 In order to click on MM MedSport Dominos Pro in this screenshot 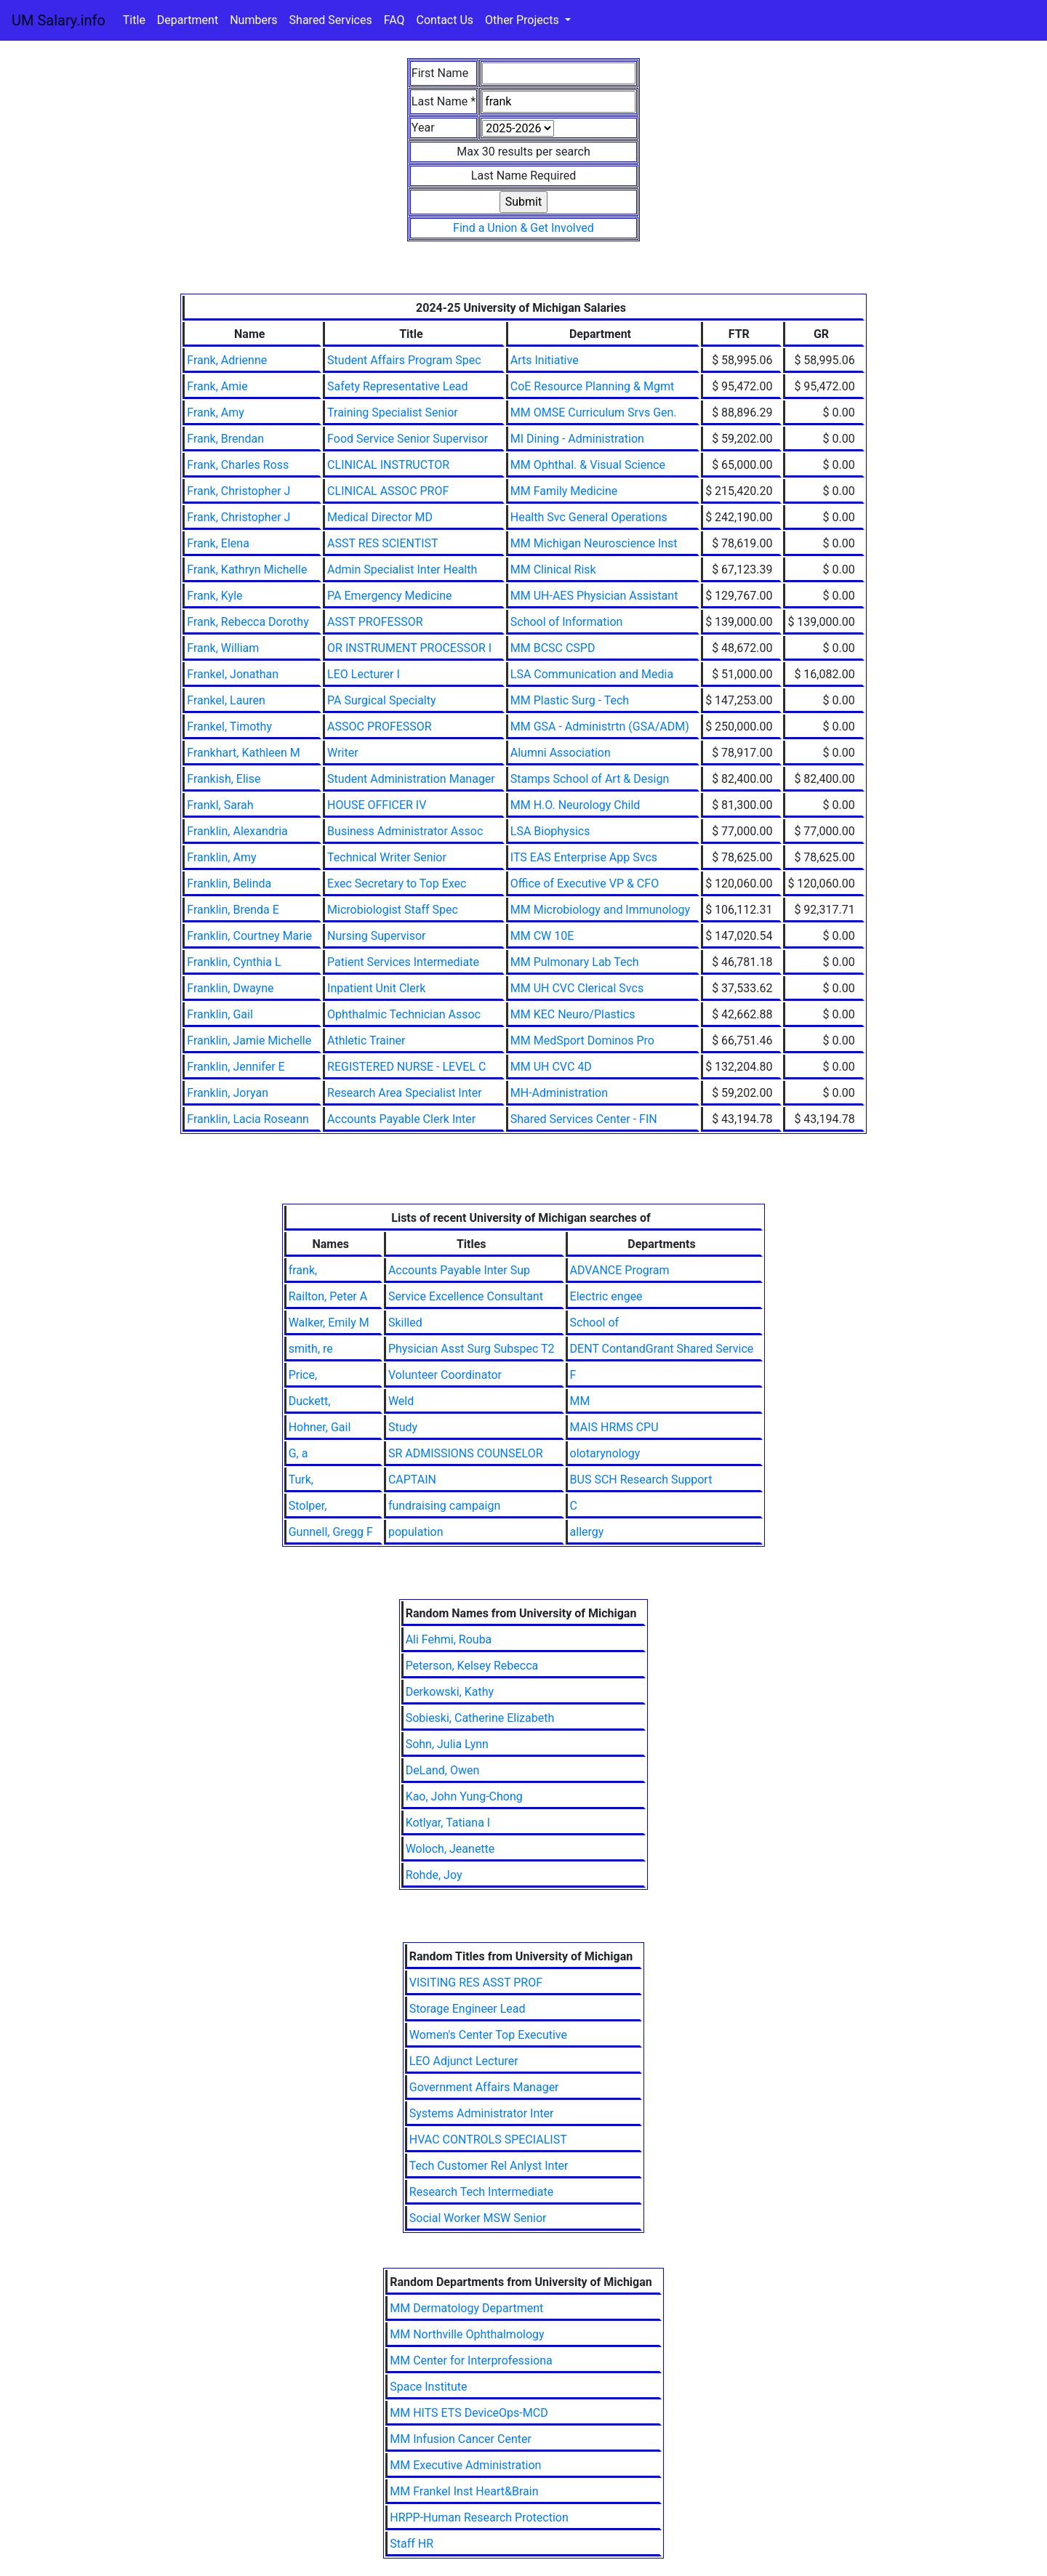, I will do `click(582, 1040)`.